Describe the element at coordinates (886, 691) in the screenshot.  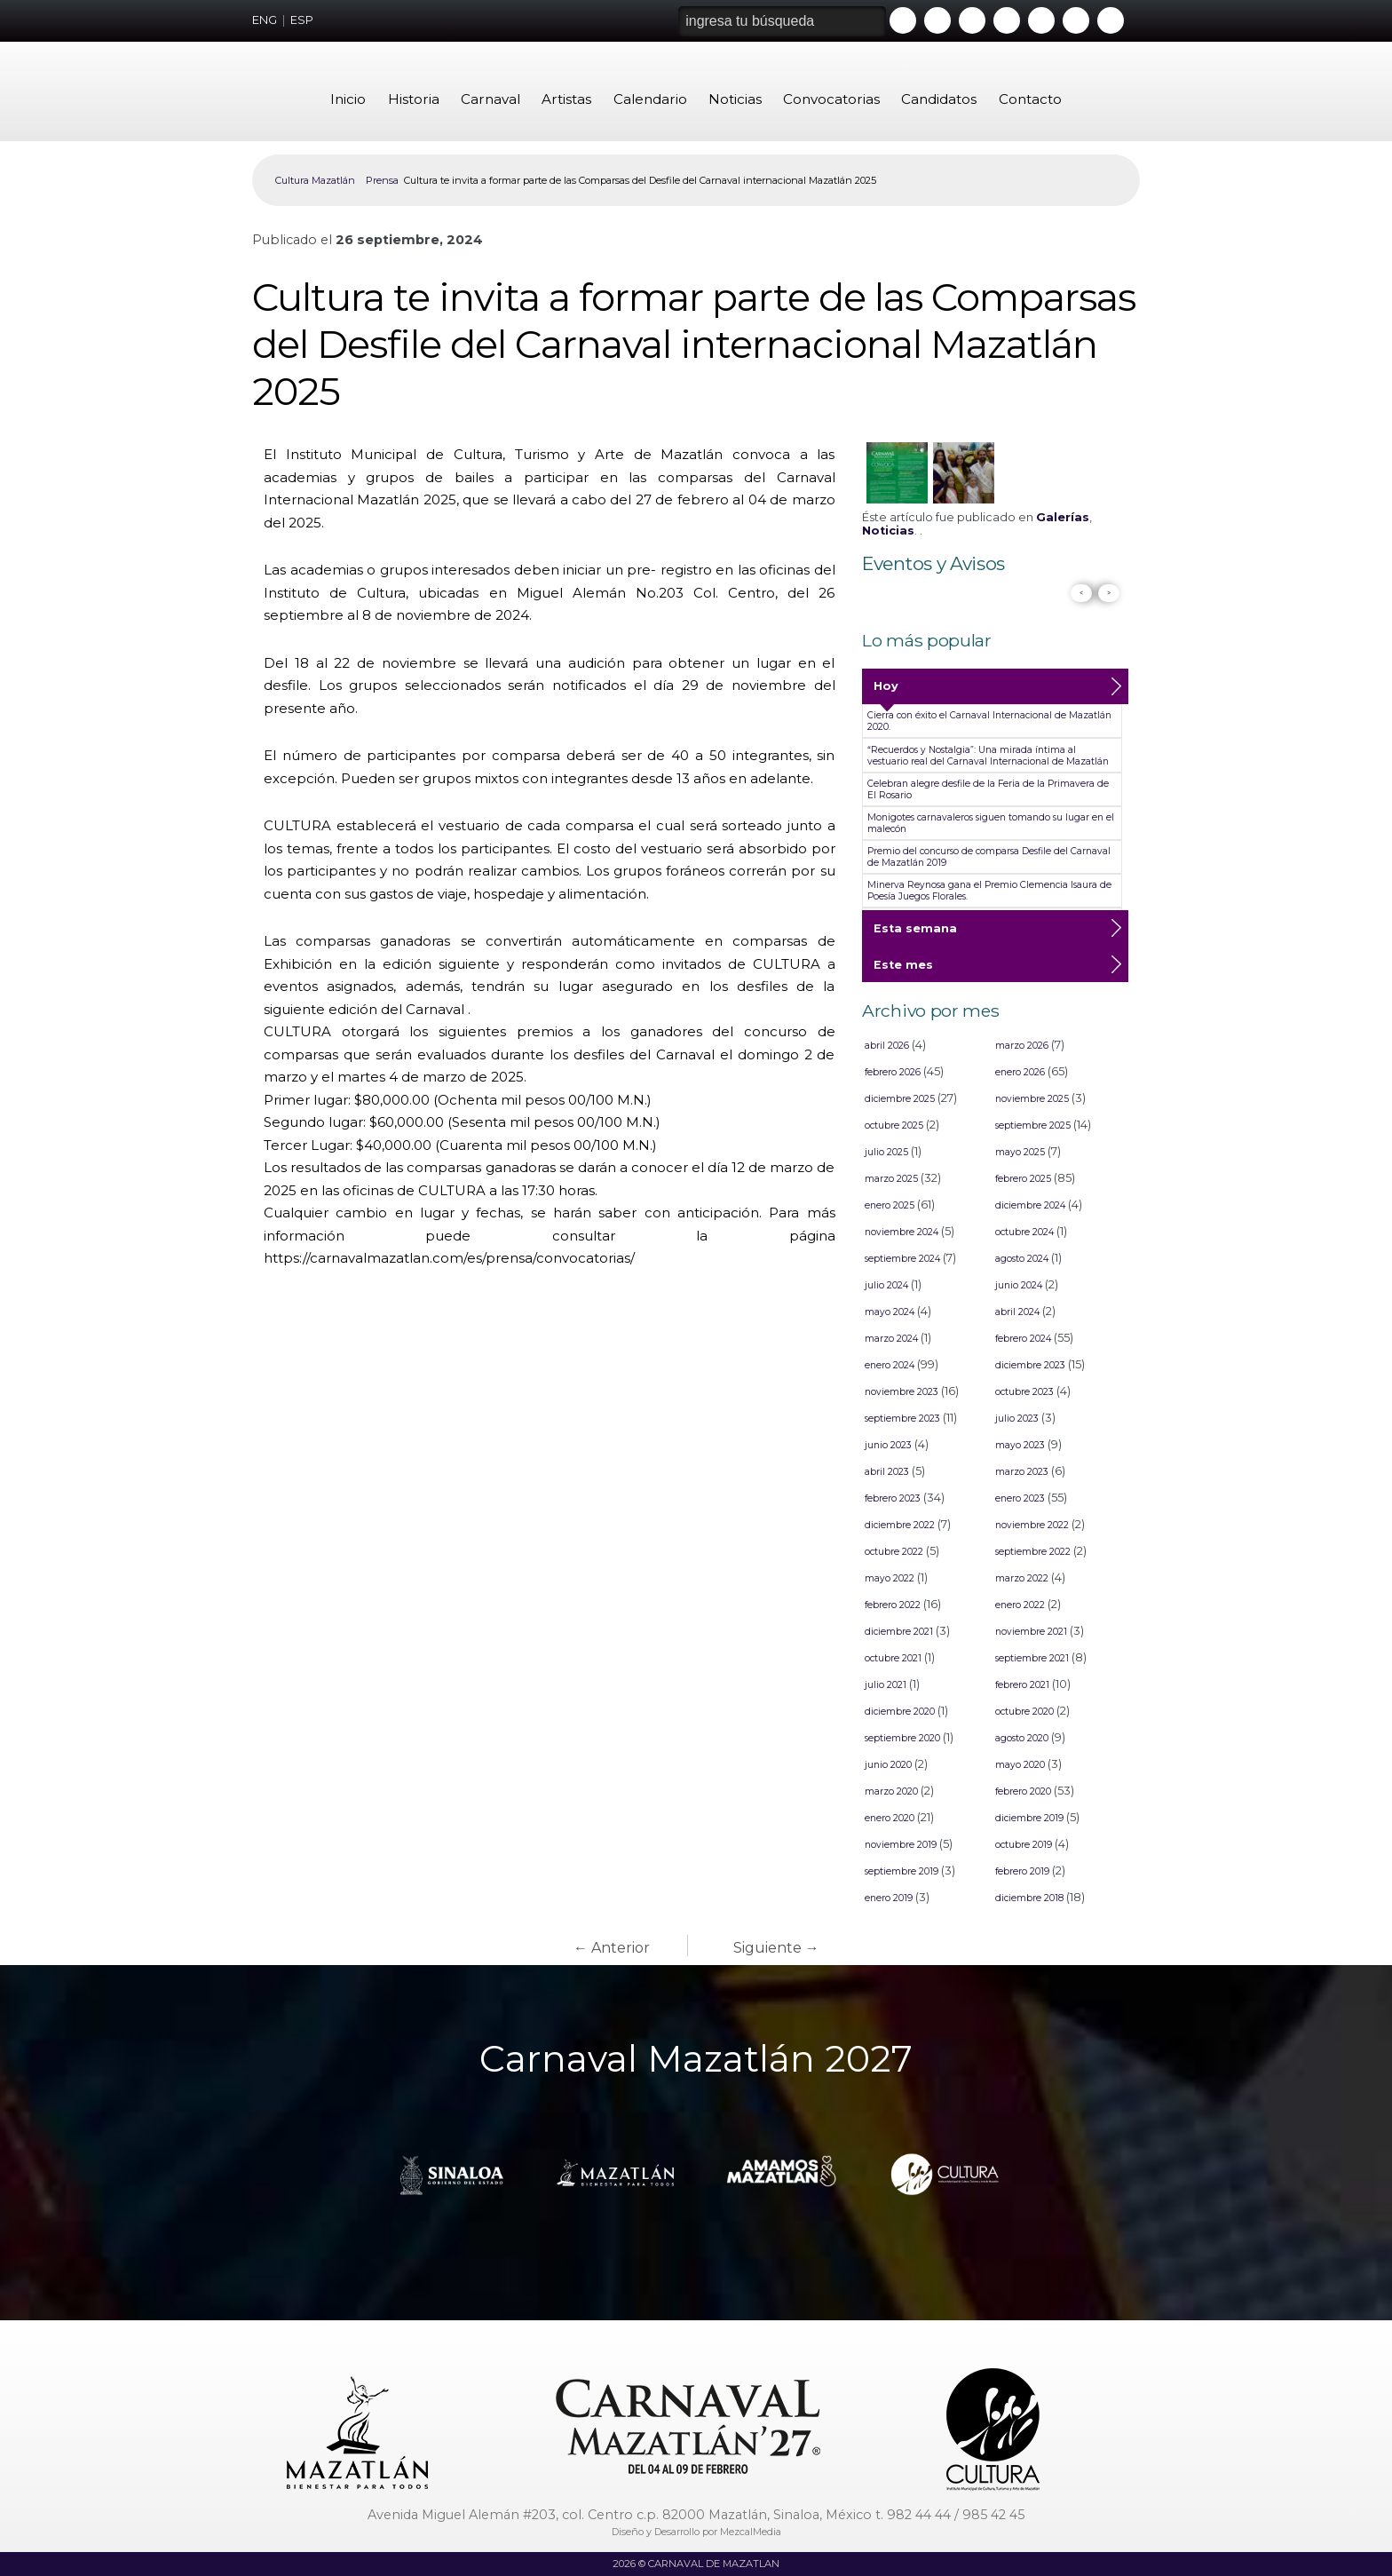
I see `Hoy` at that location.